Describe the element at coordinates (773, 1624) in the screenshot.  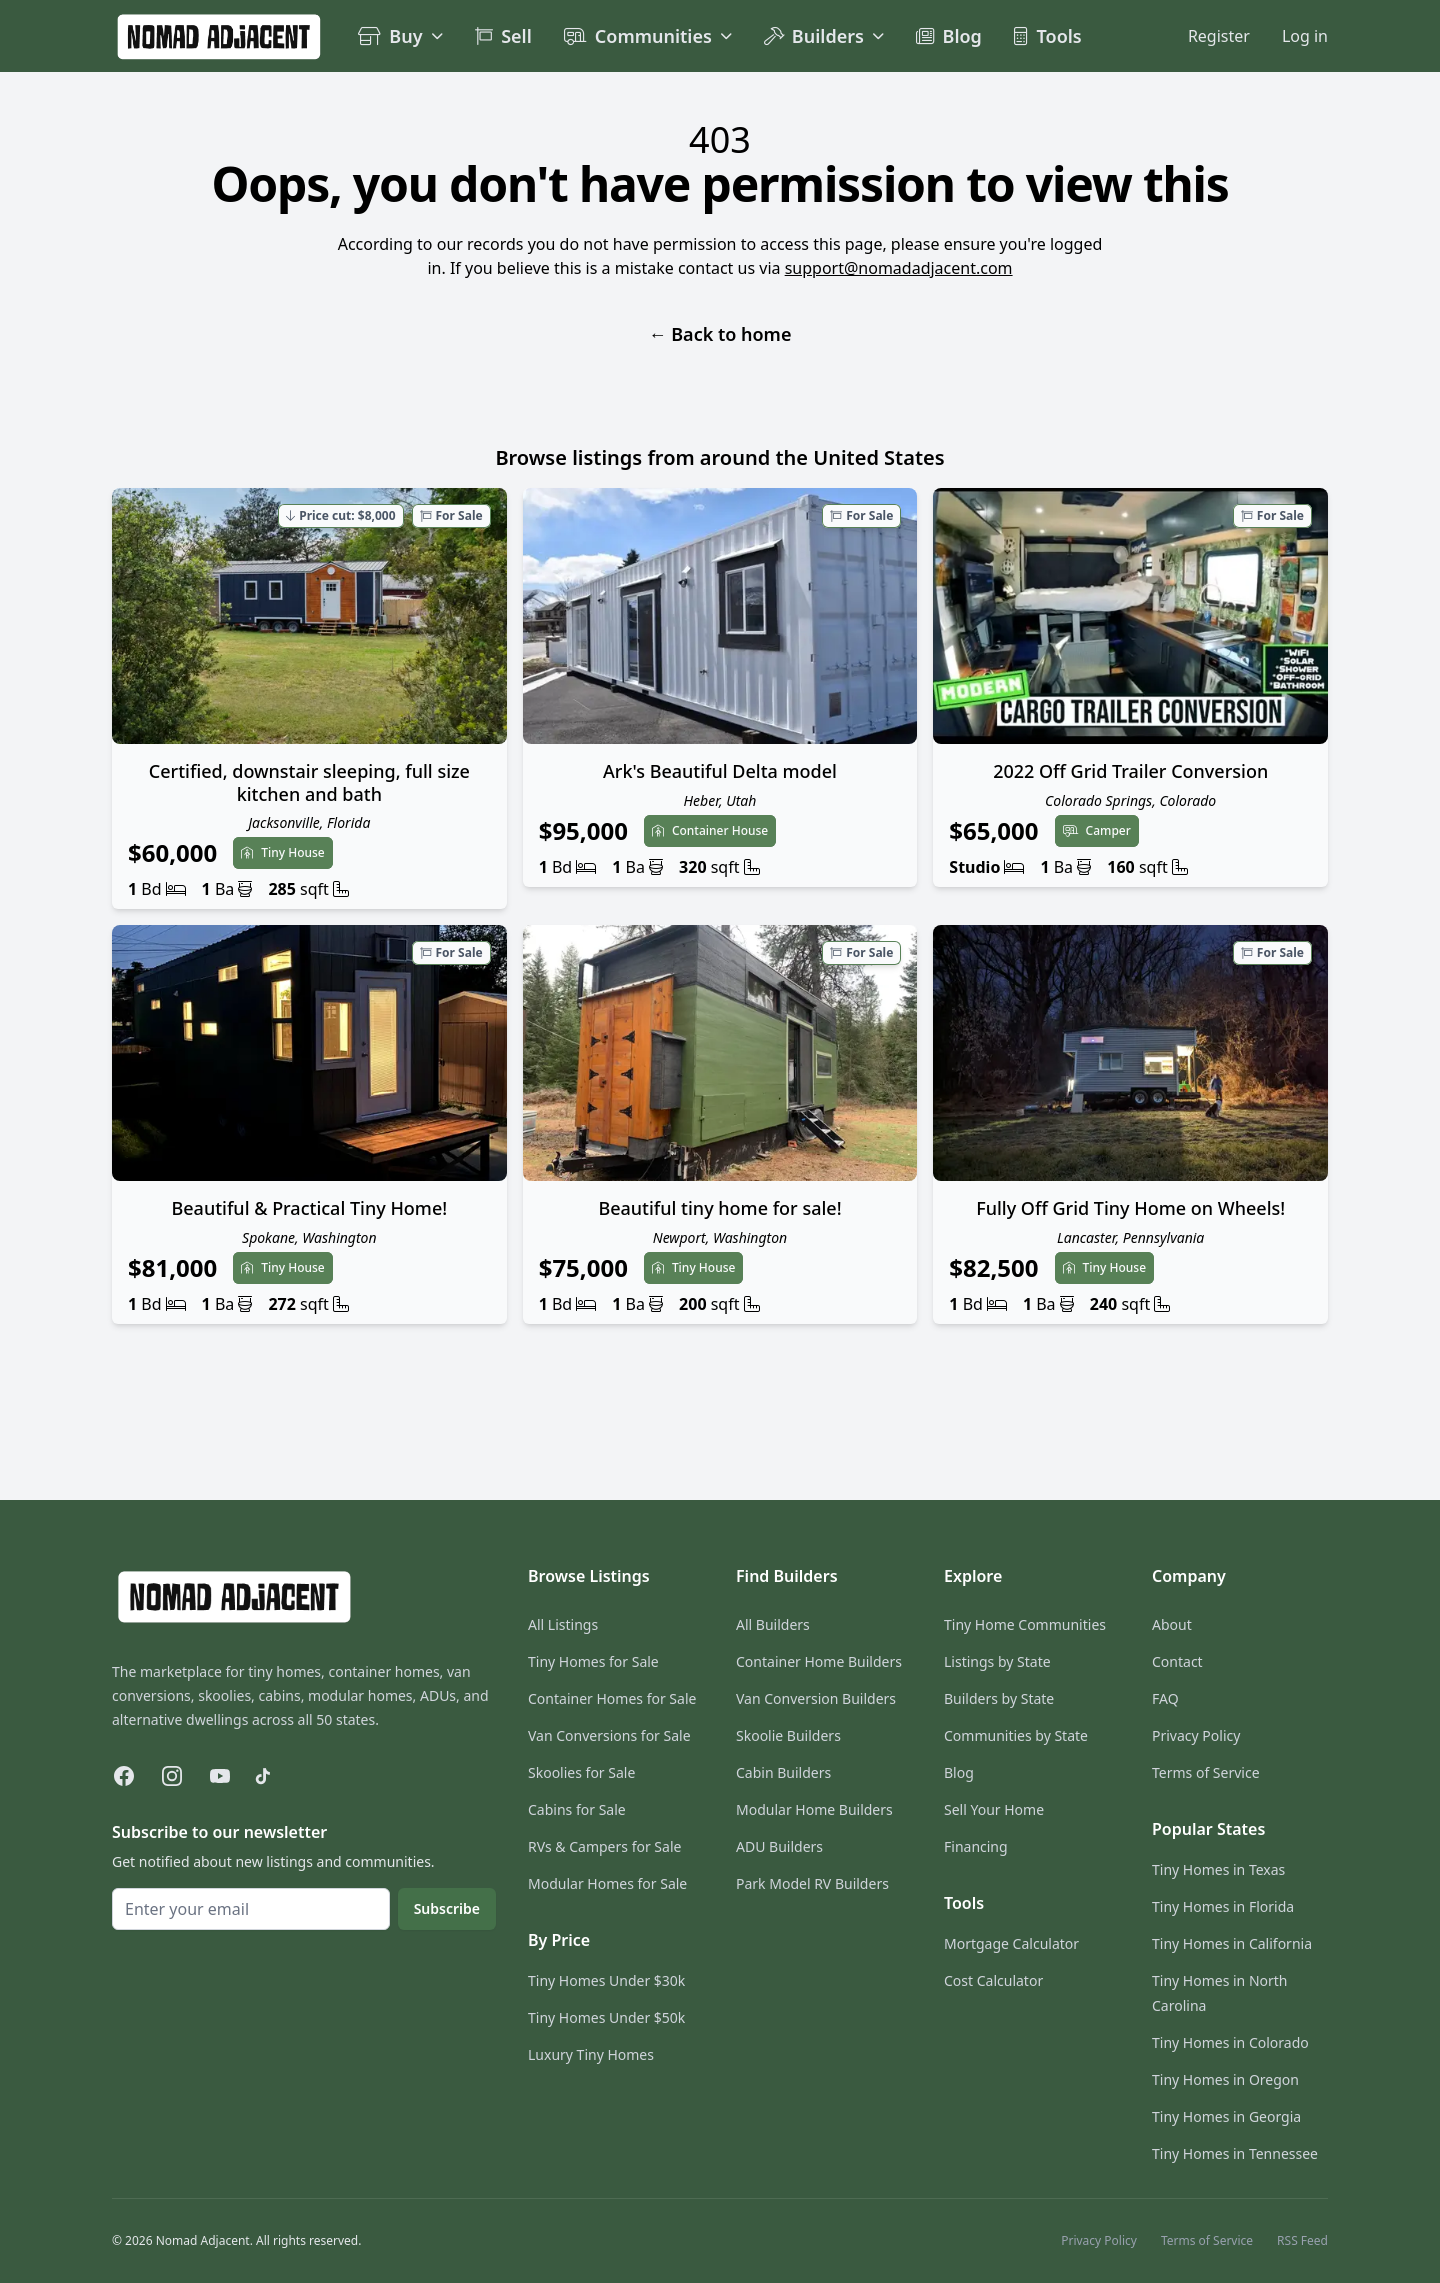
I see `All Builders` at that location.